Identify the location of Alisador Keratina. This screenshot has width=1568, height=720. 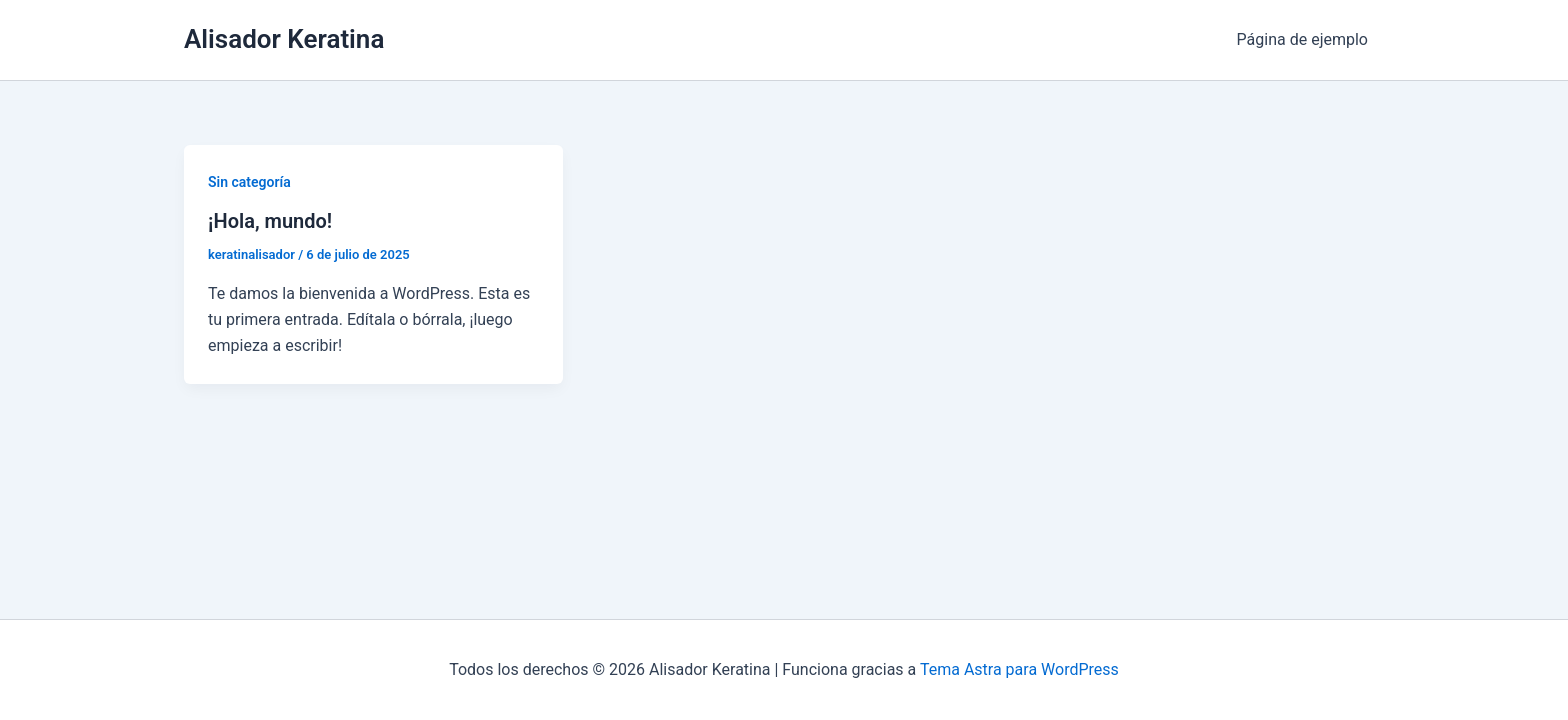
(284, 39).